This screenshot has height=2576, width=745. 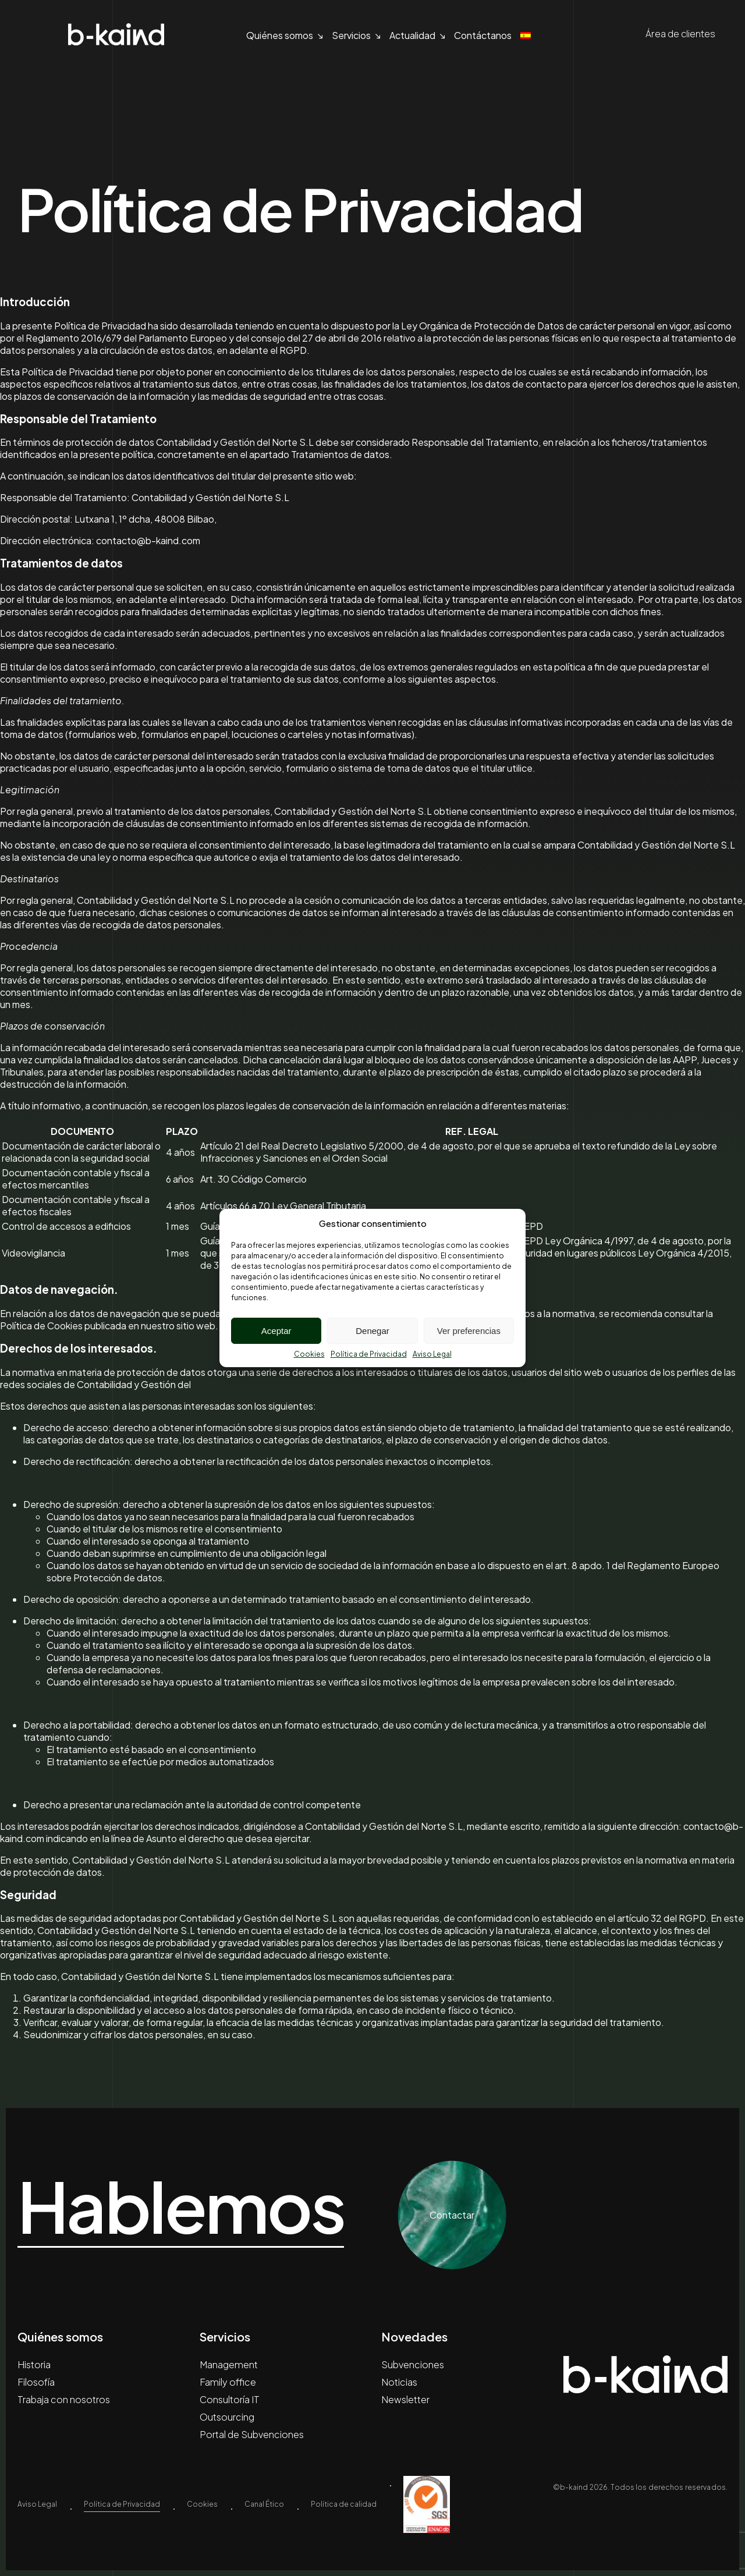 What do you see at coordinates (230, 2399) in the screenshot?
I see `Consultoría IT` at bounding box center [230, 2399].